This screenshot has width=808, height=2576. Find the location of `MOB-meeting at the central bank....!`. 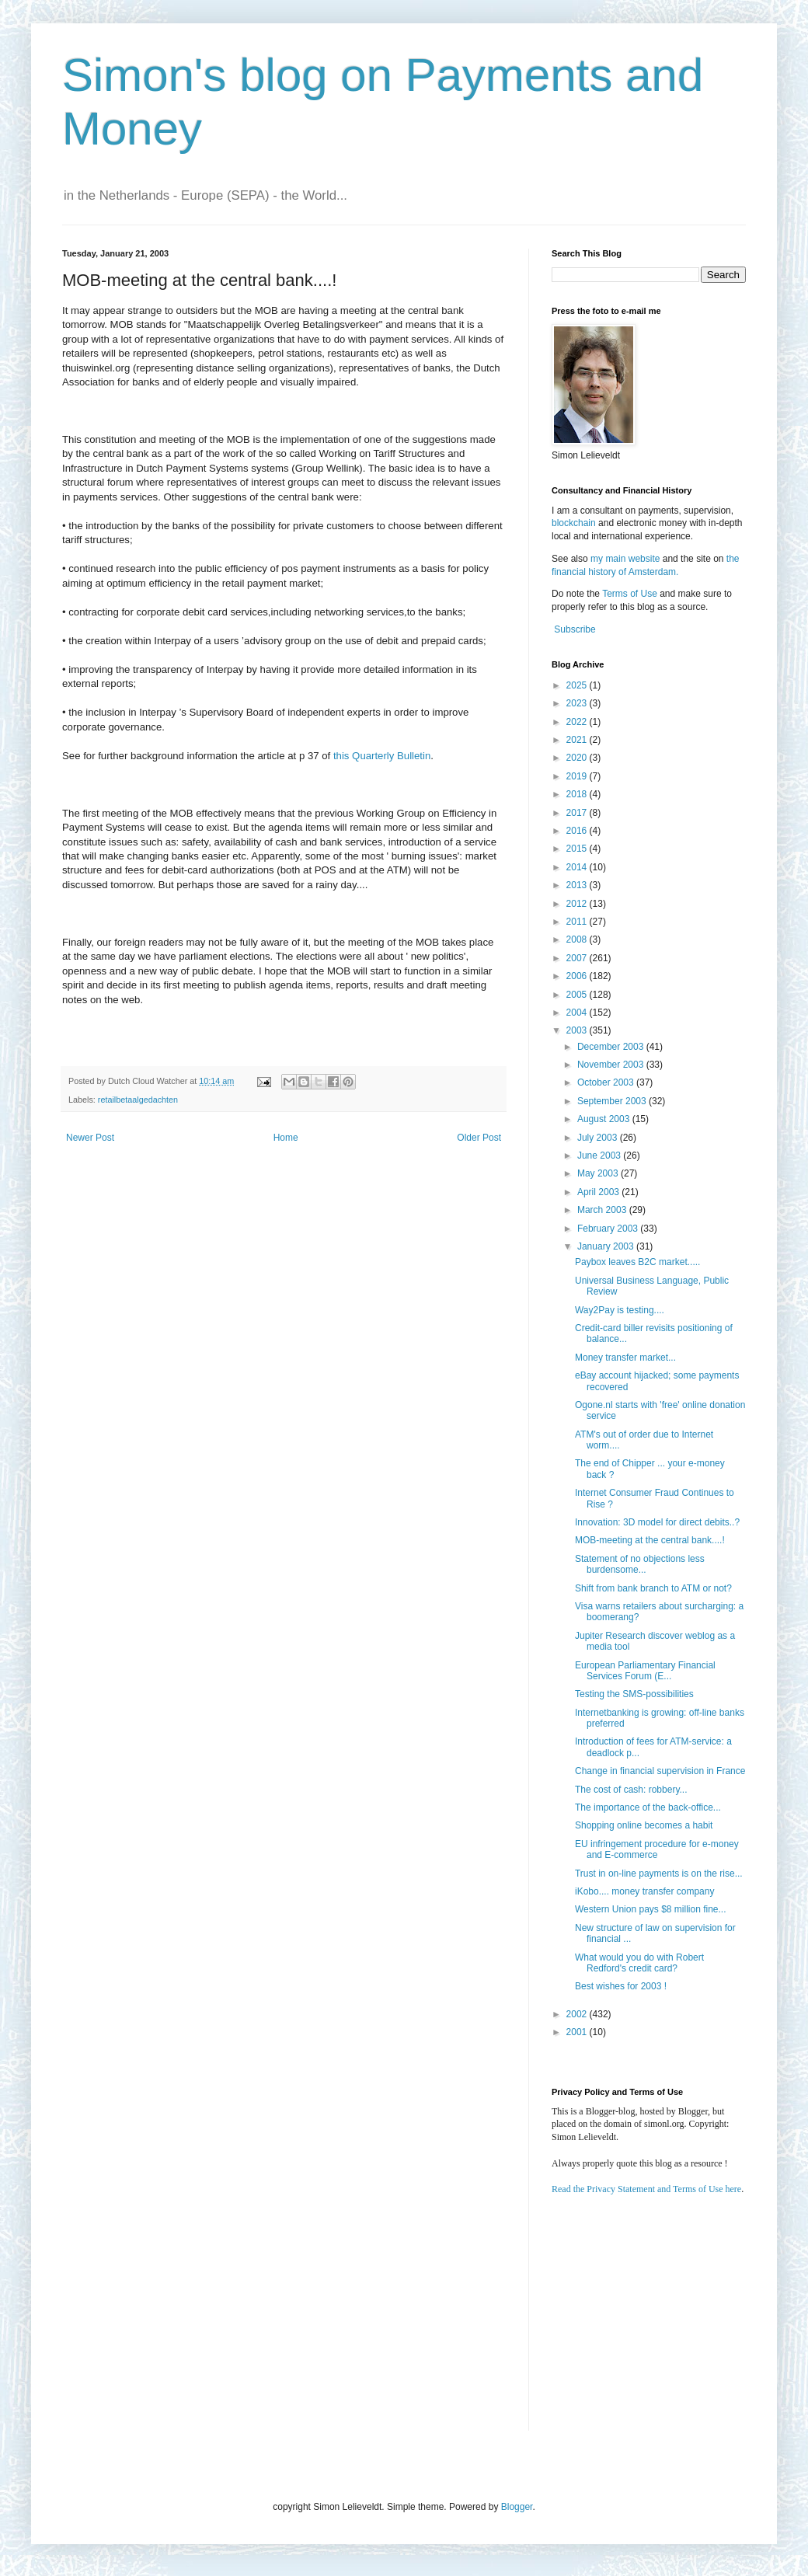

MOB-meeting at the central bank....! is located at coordinates (650, 1540).